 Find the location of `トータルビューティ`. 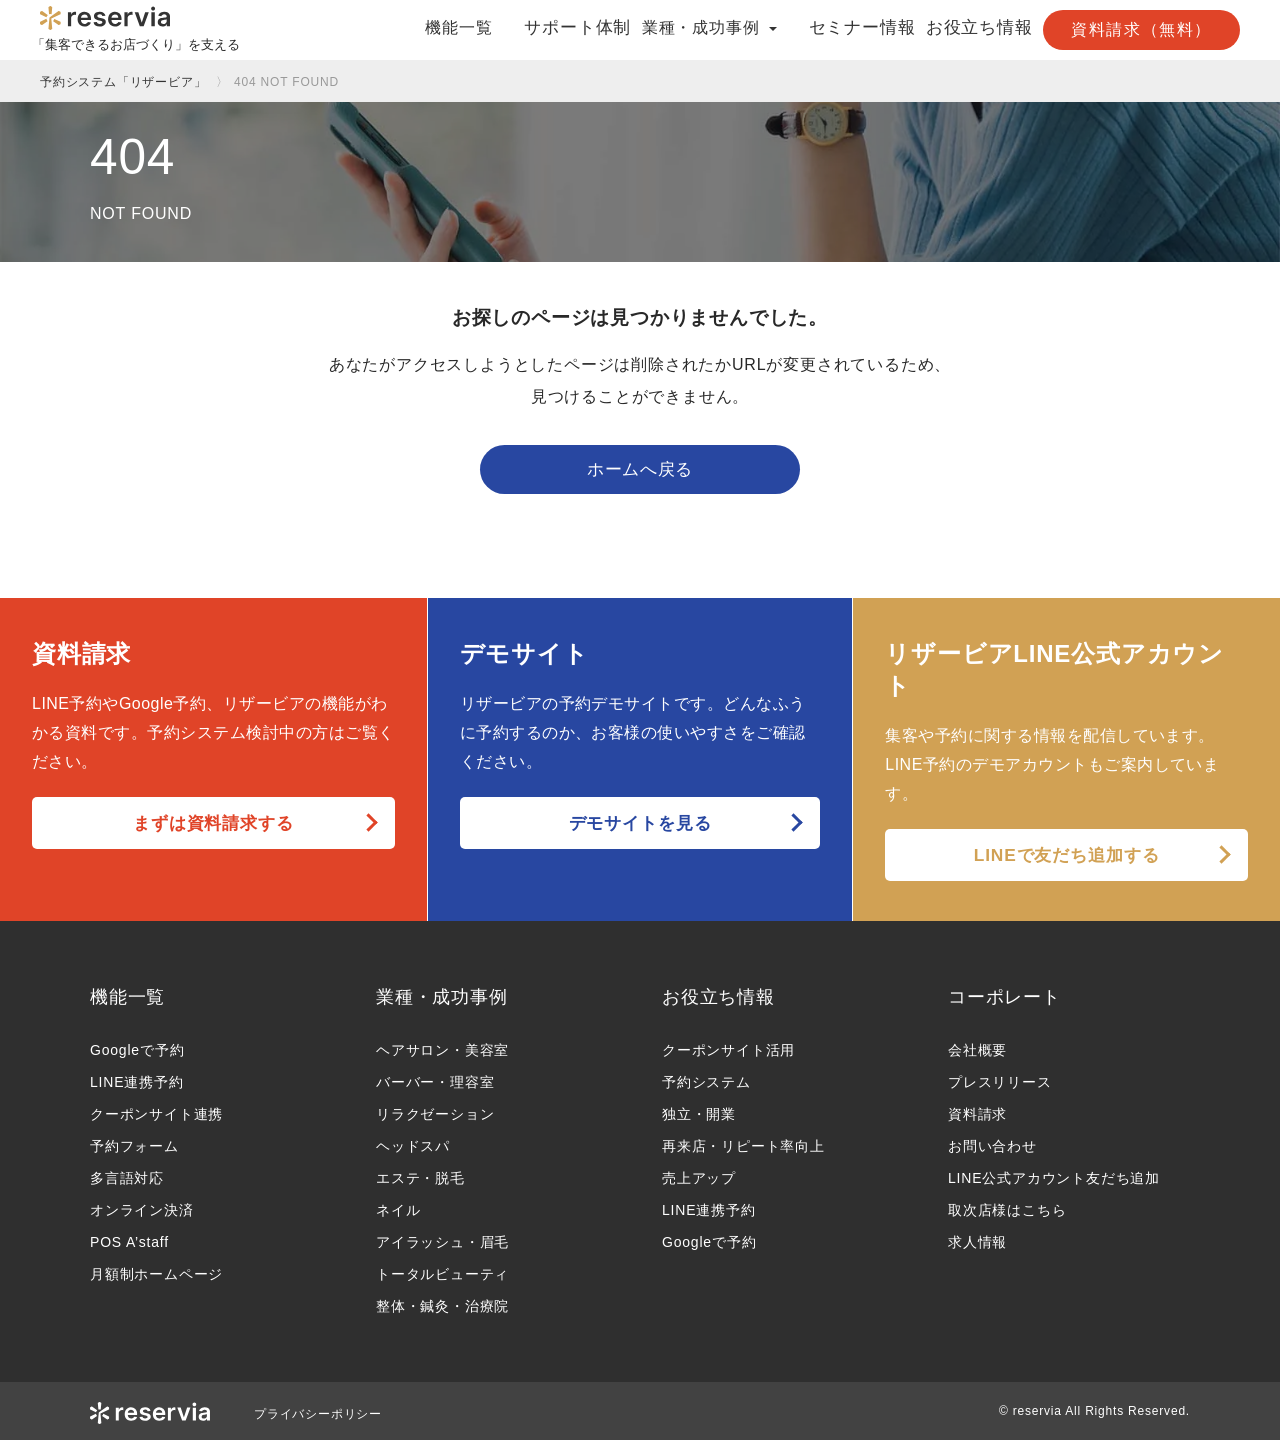

トータルビューティ is located at coordinates (442, 1285).